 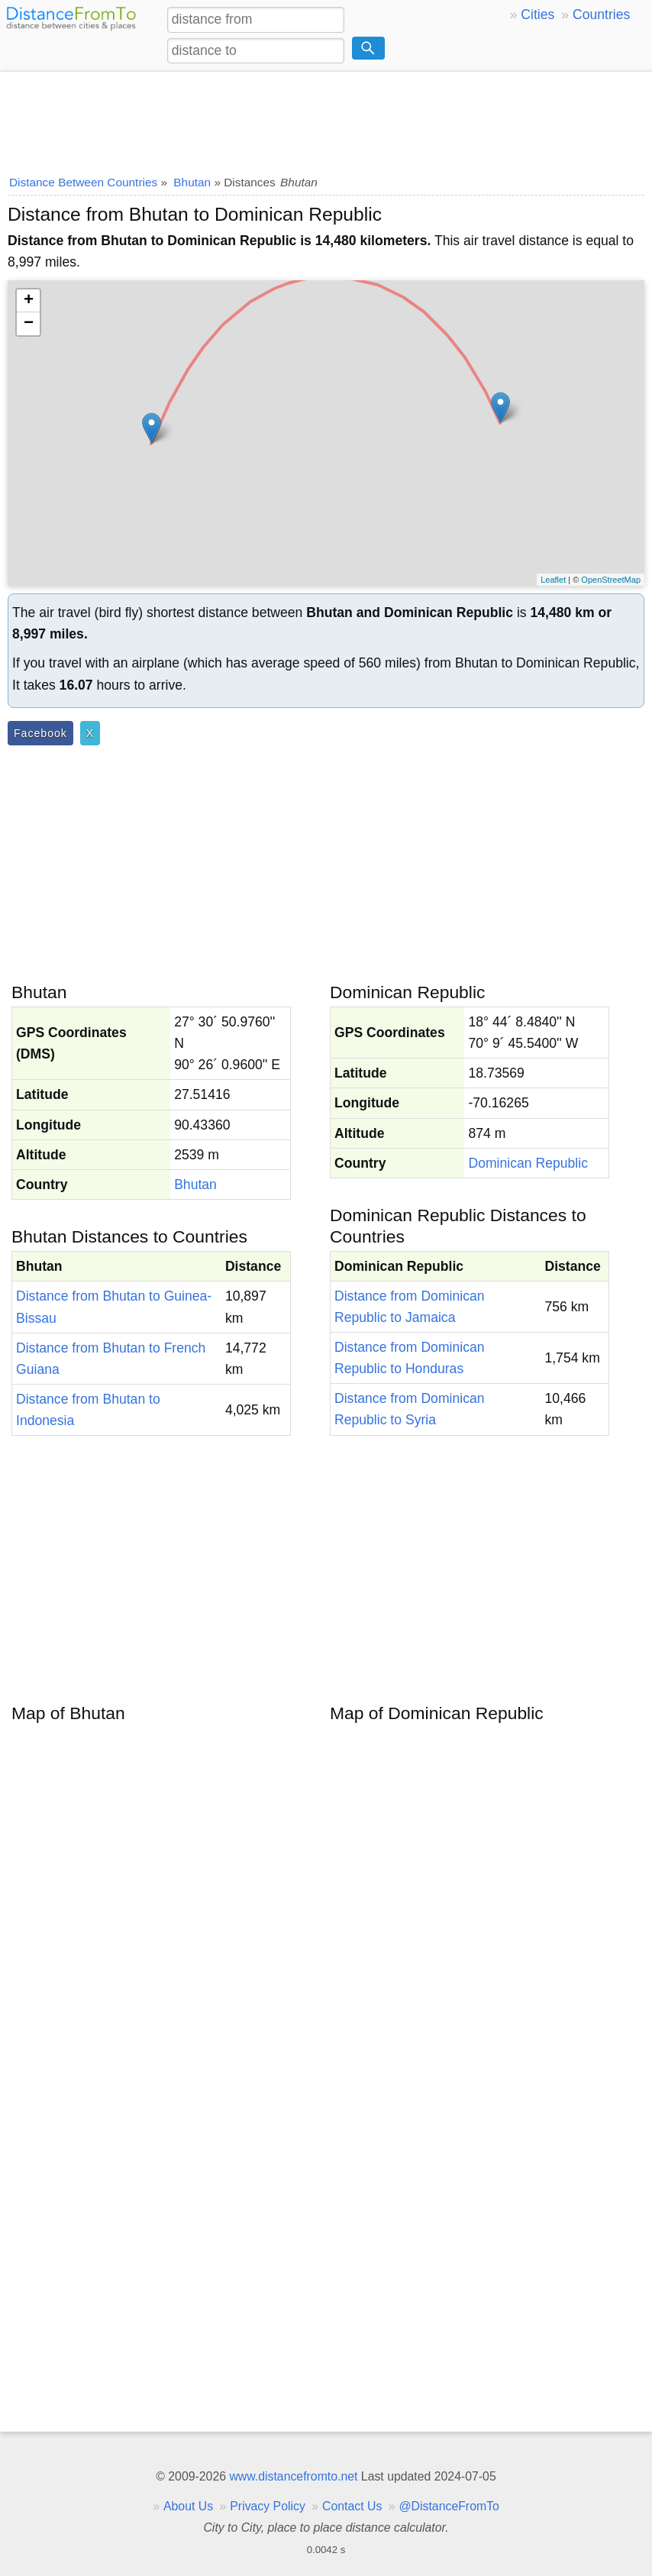 I want to click on [Advertisement], so click(x=326, y=118).